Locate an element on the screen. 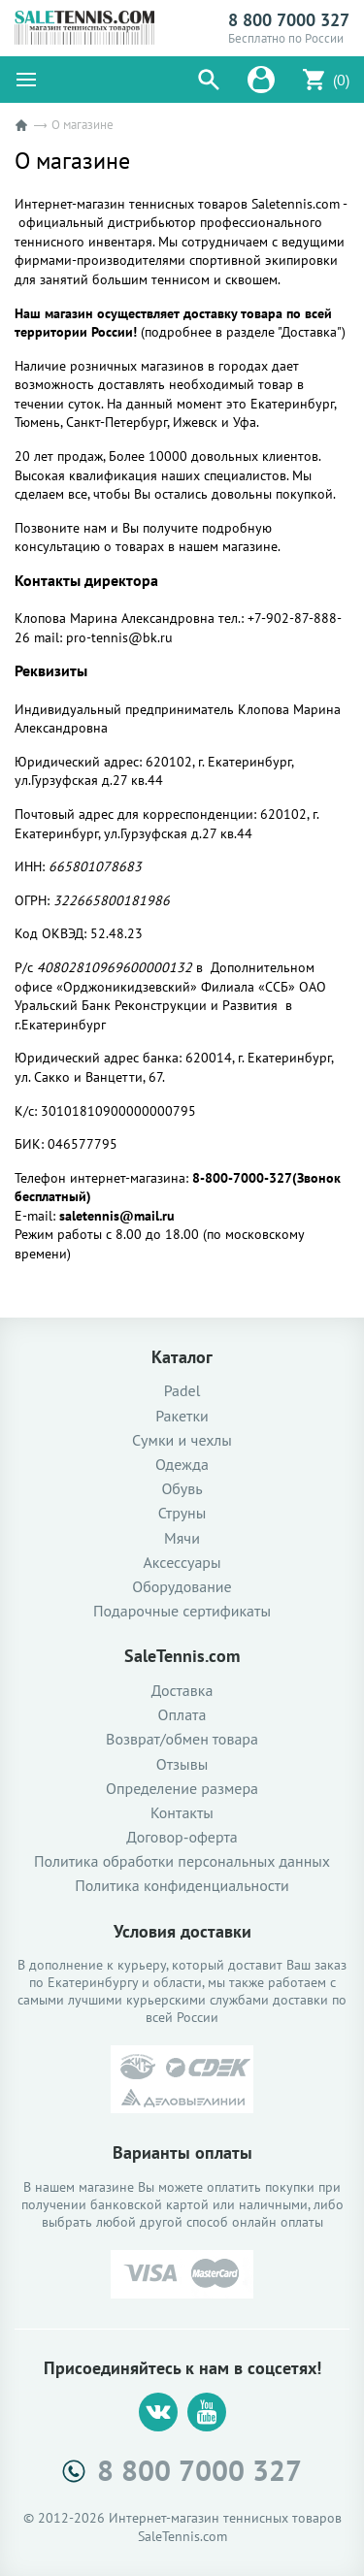  Струны is located at coordinates (182, 1513).